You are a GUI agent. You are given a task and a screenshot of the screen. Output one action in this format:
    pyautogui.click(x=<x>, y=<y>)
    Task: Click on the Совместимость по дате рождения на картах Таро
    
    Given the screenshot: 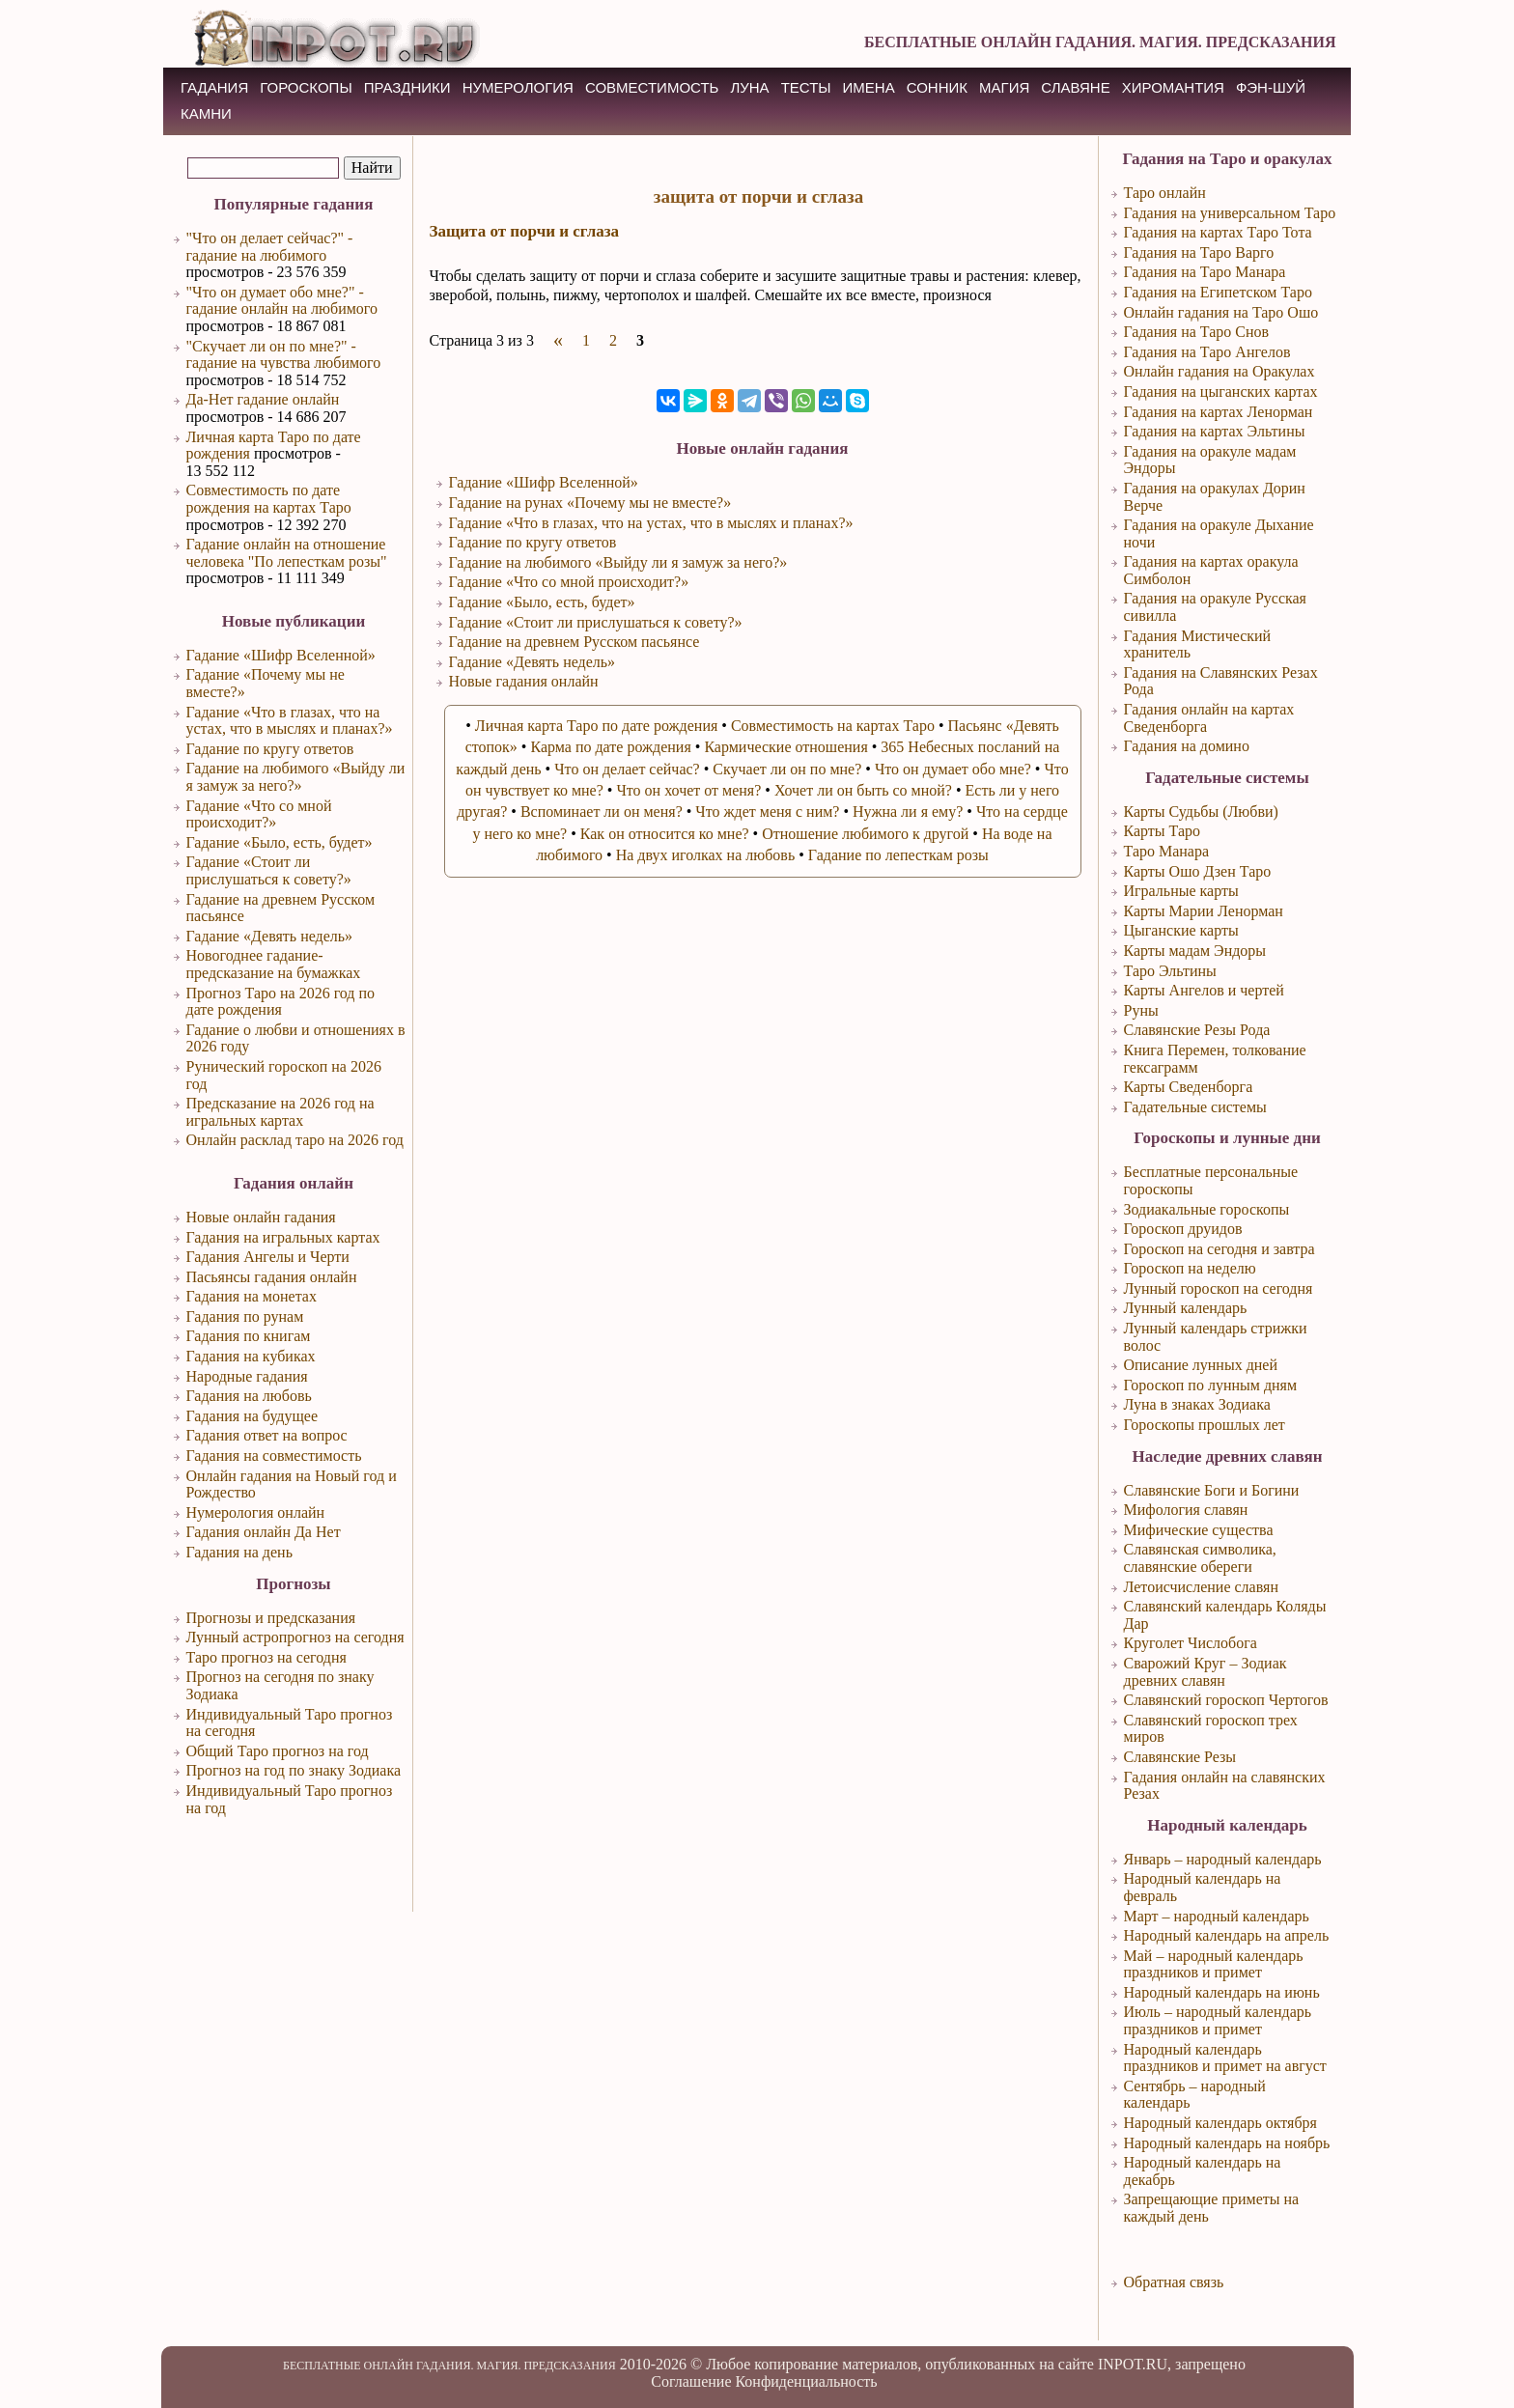 What is the action you would take?
    pyautogui.click(x=268, y=499)
    